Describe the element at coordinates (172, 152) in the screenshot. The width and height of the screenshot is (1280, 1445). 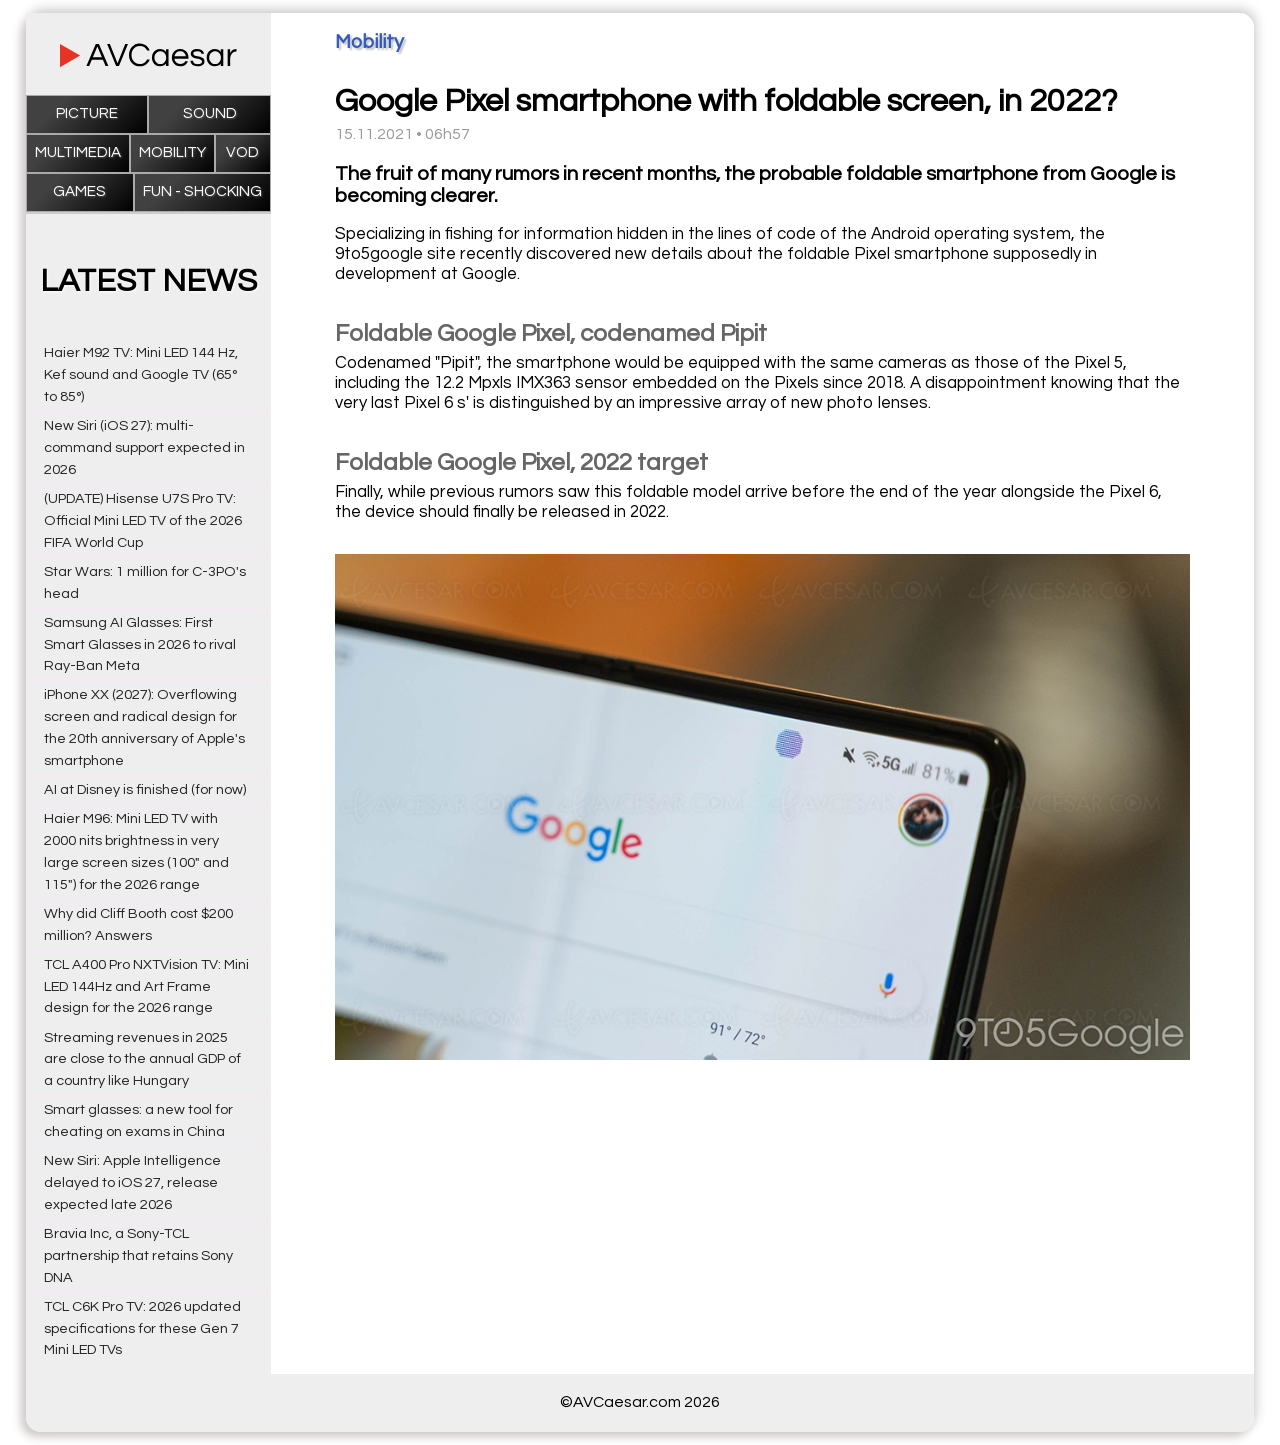
I see `Mobility` at that location.